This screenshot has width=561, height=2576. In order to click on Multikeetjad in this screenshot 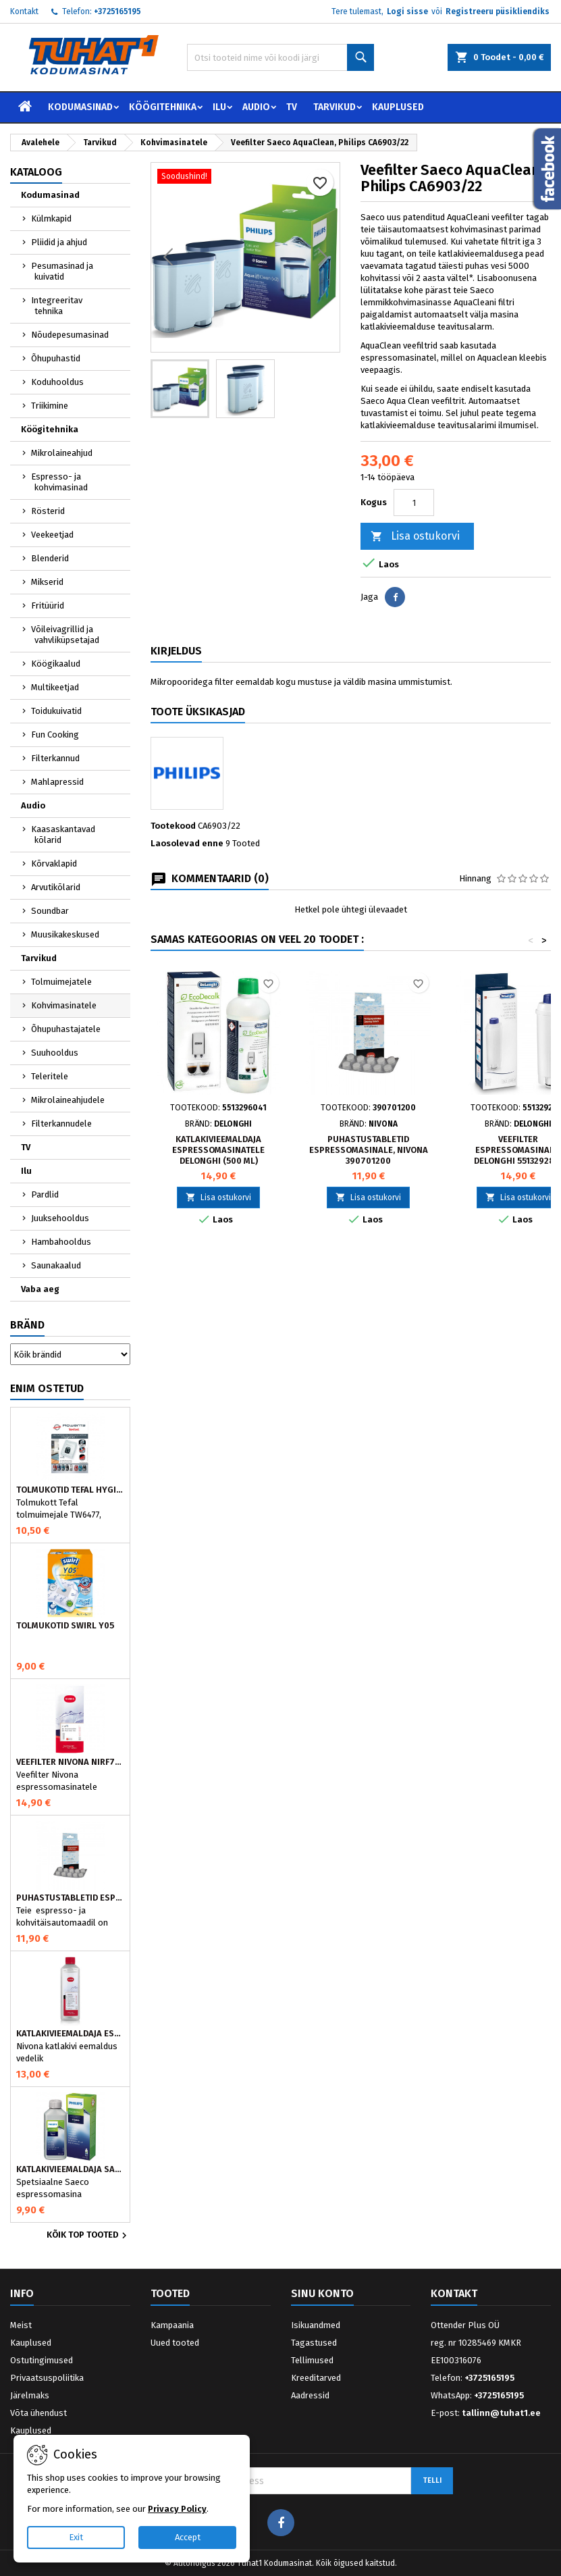, I will do `click(55, 687)`.